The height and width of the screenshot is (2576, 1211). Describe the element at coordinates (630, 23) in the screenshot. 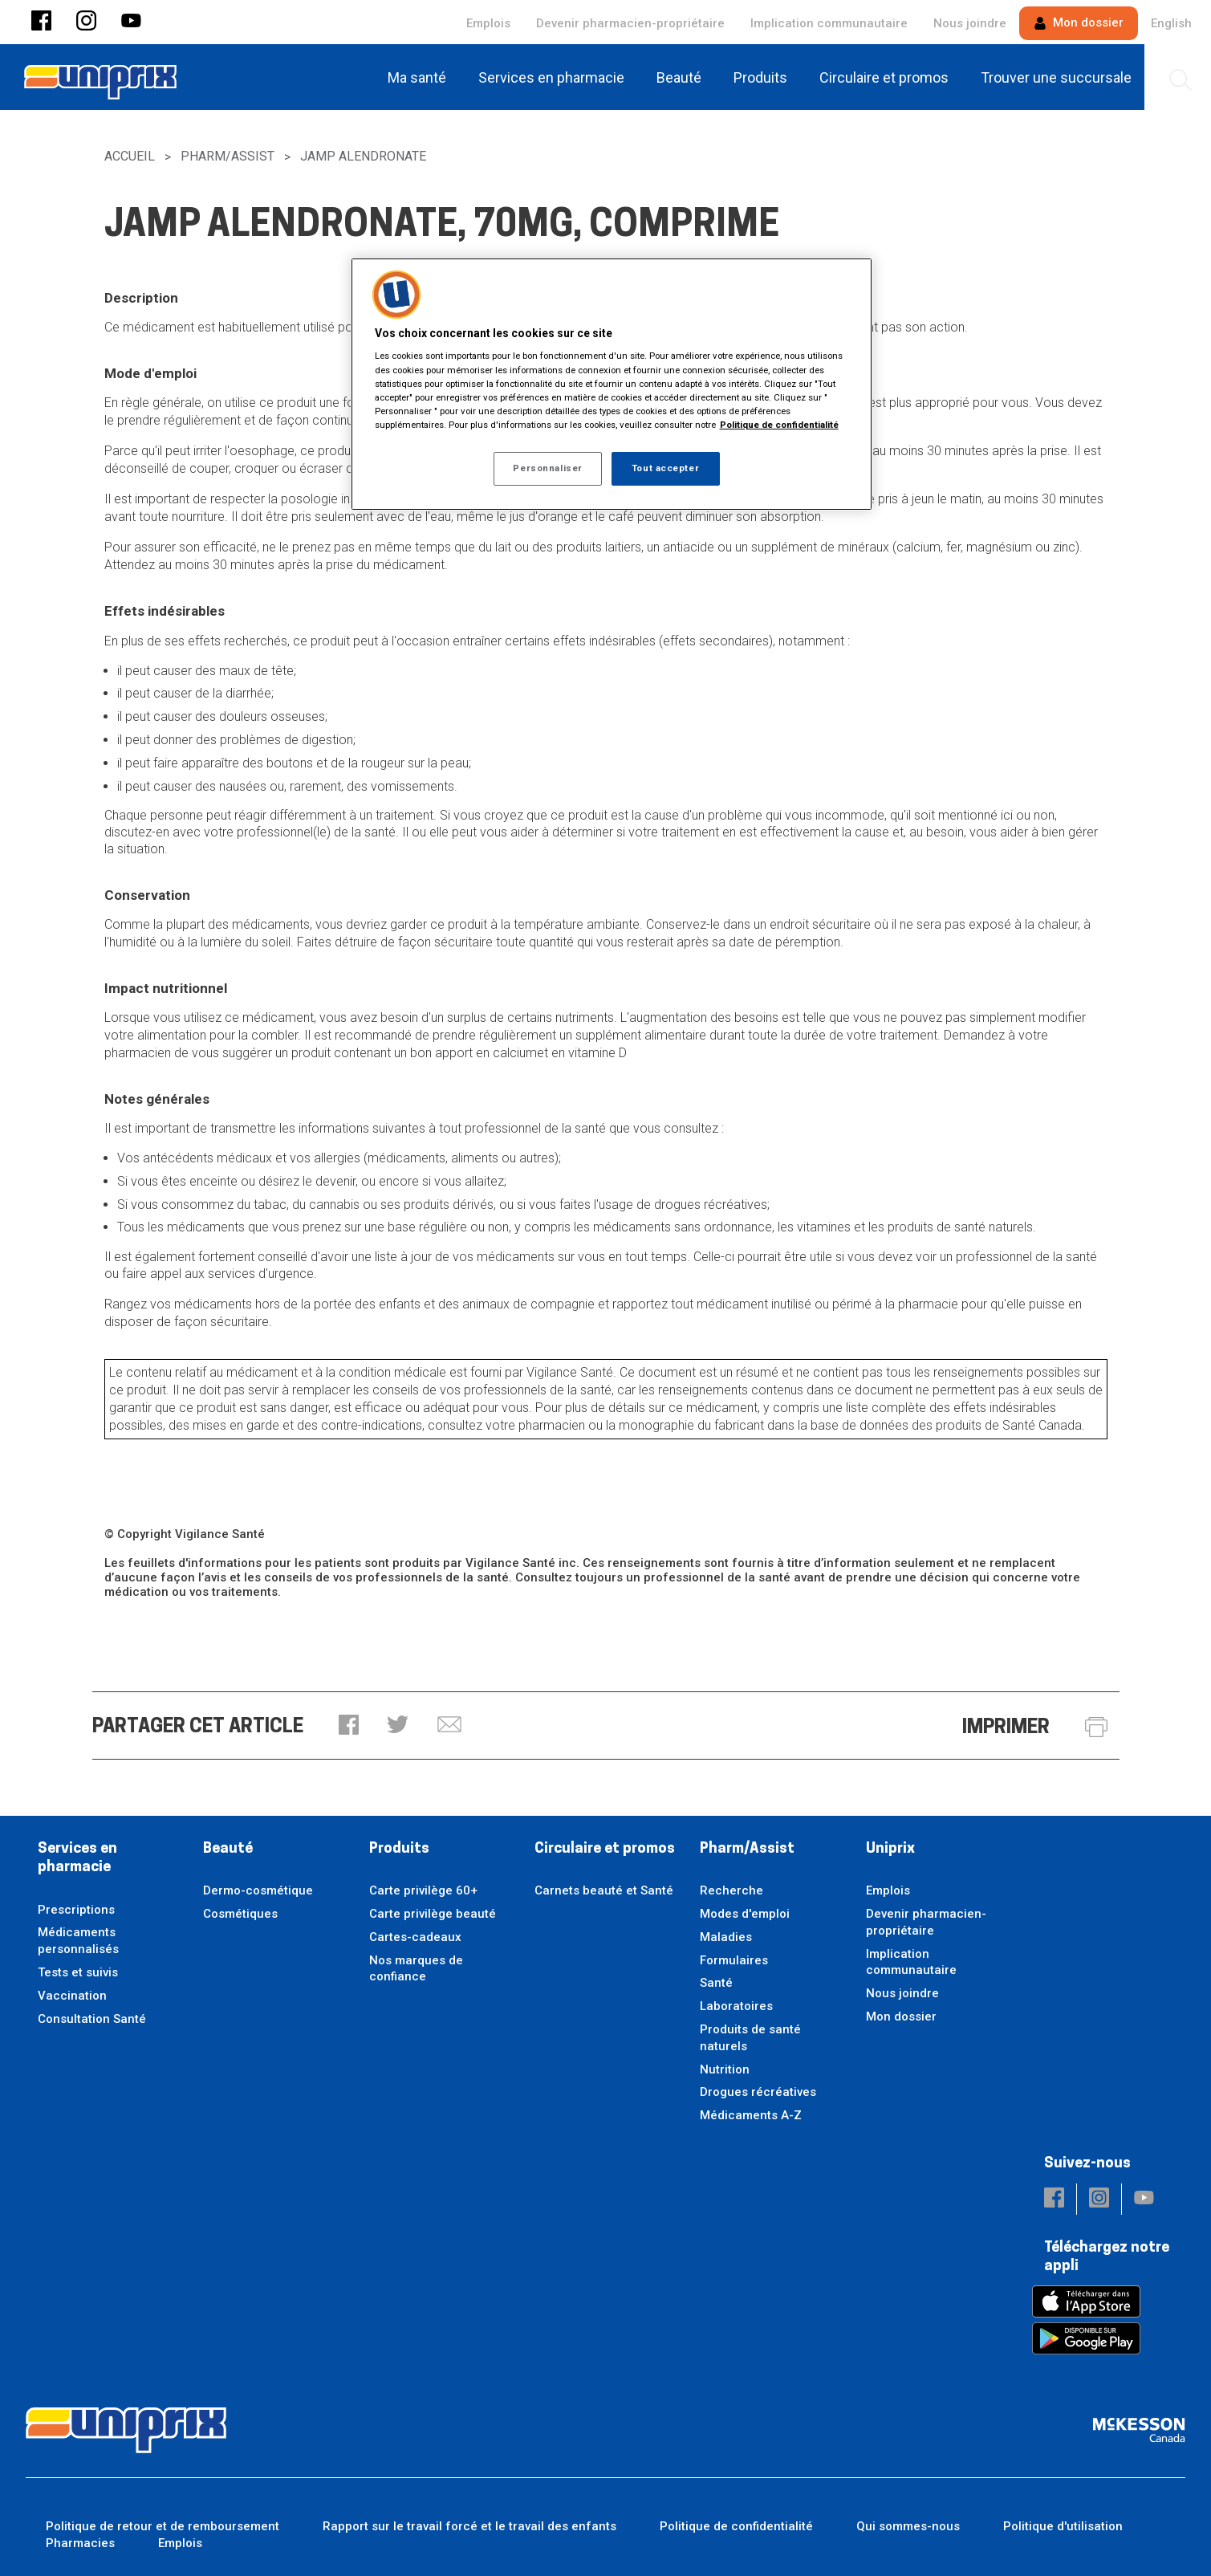

I see `Devenir pharmacien-propriétaire` at that location.